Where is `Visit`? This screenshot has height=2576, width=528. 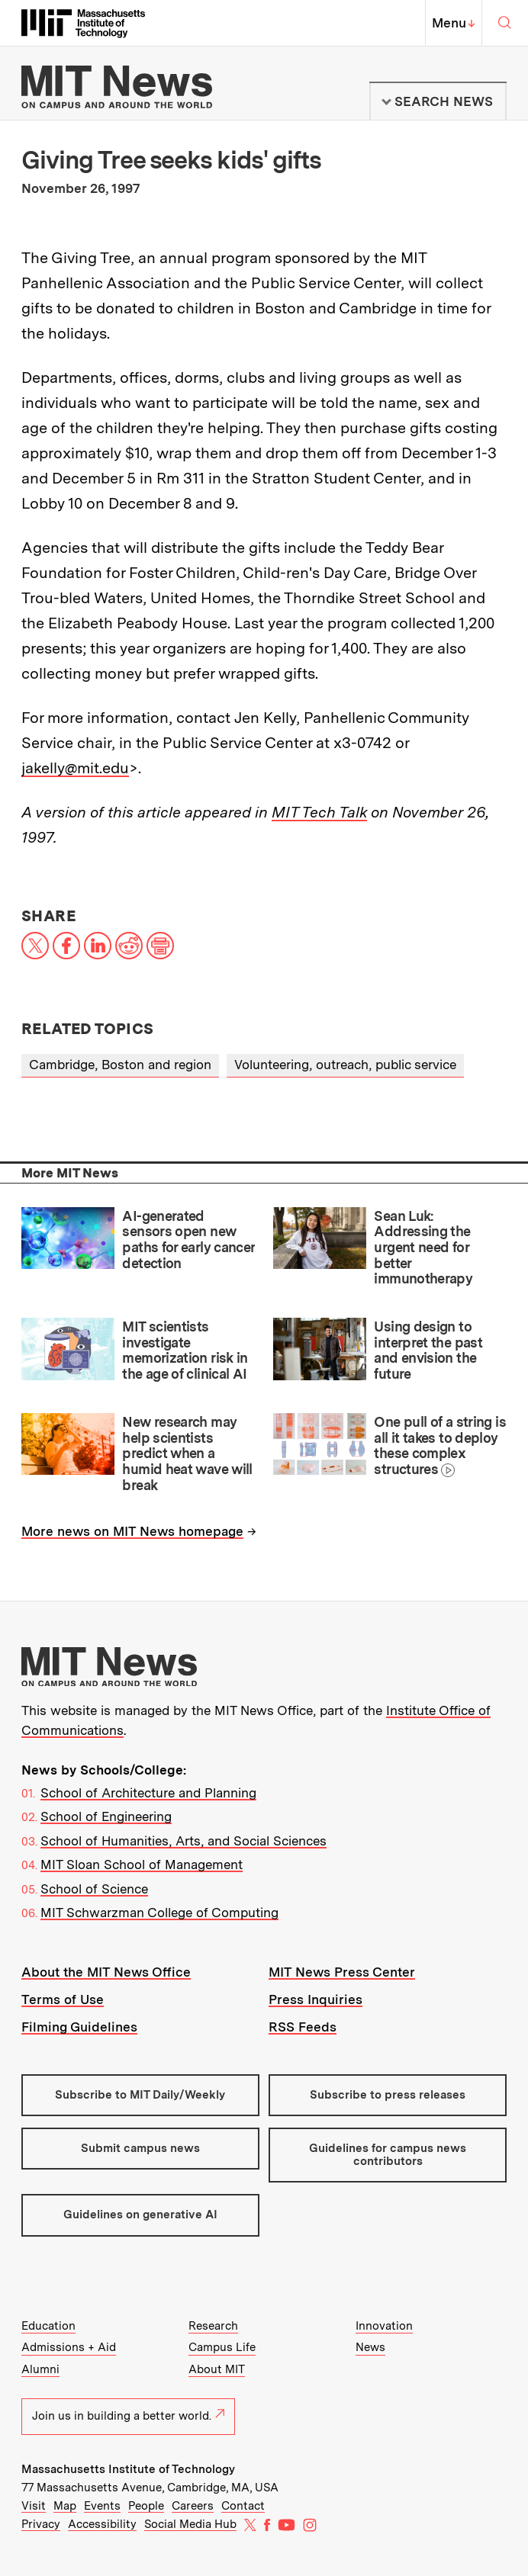 Visit is located at coordinates (33, 2506).